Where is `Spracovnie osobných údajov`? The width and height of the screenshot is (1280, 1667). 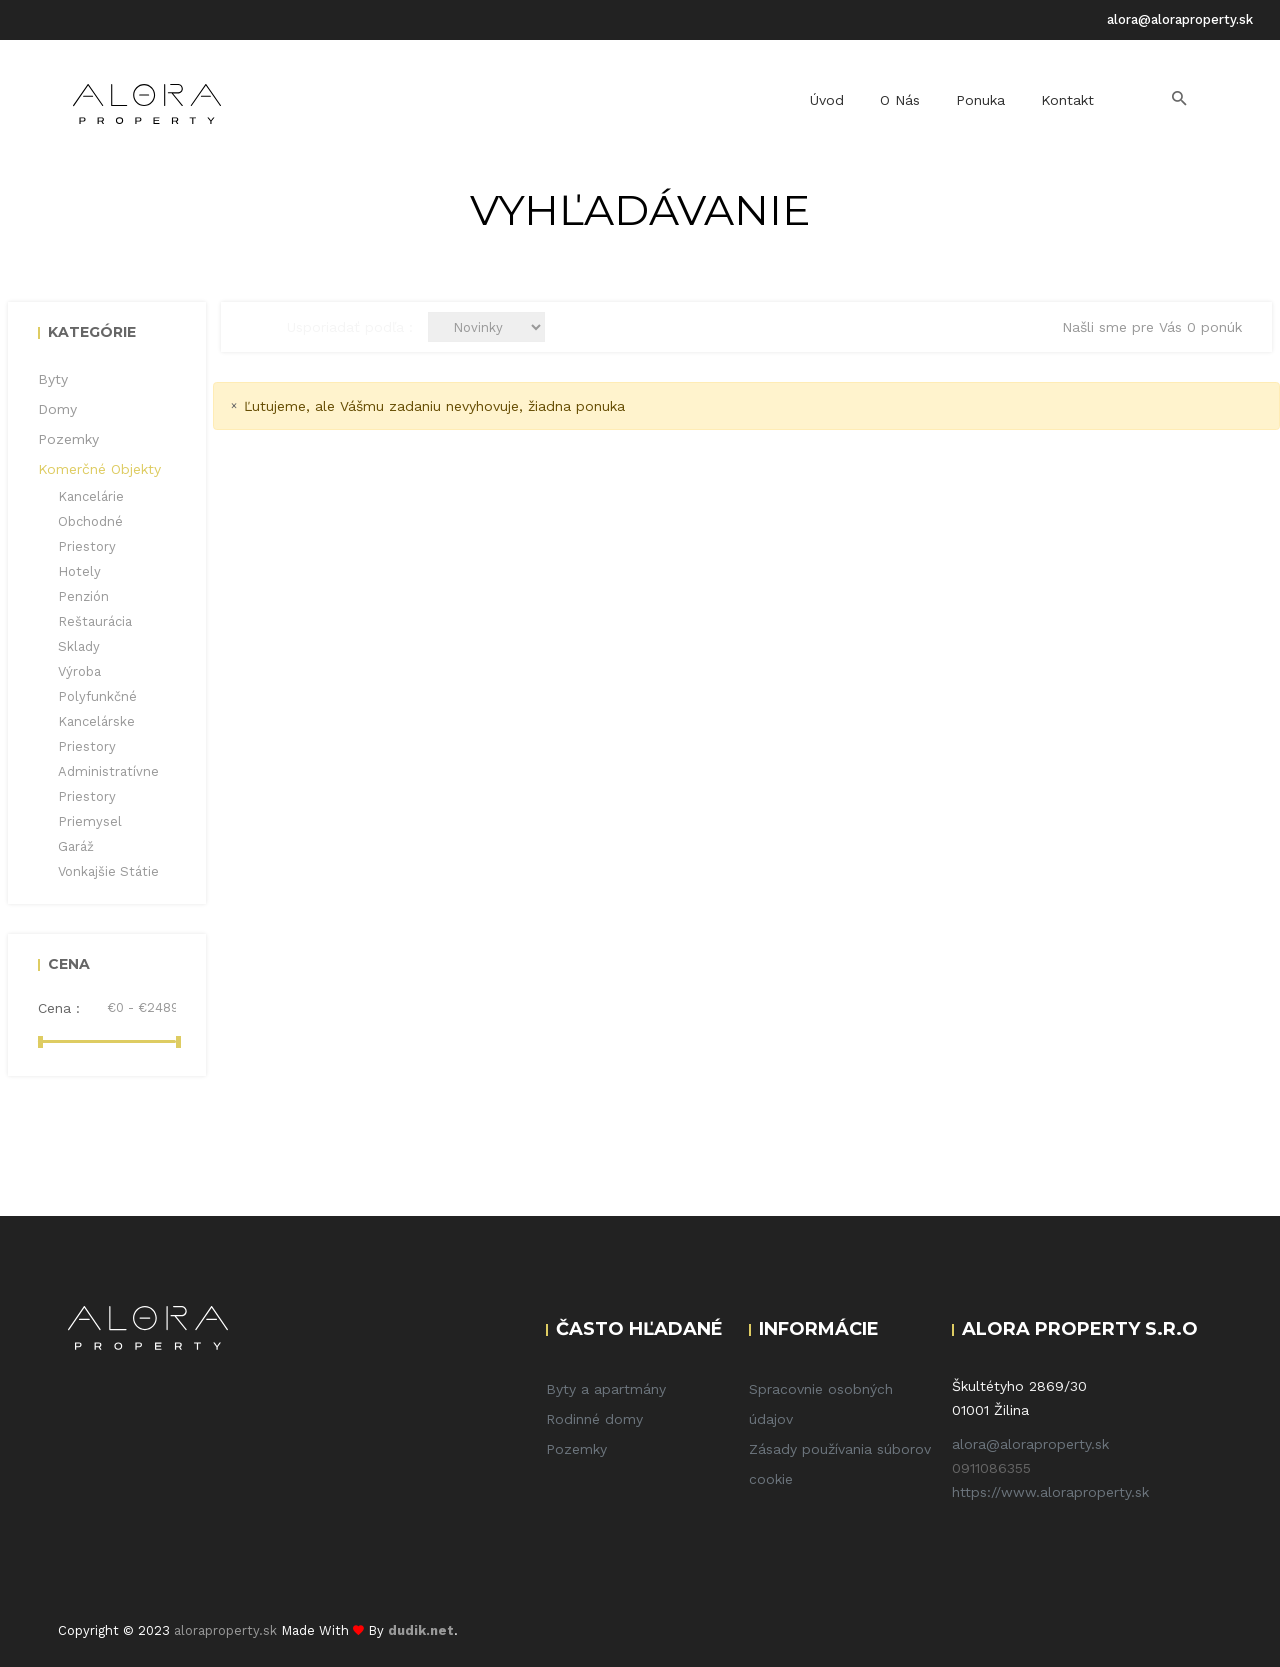 Spracovnie osobných údajov is located at coordinates (821, 1404).